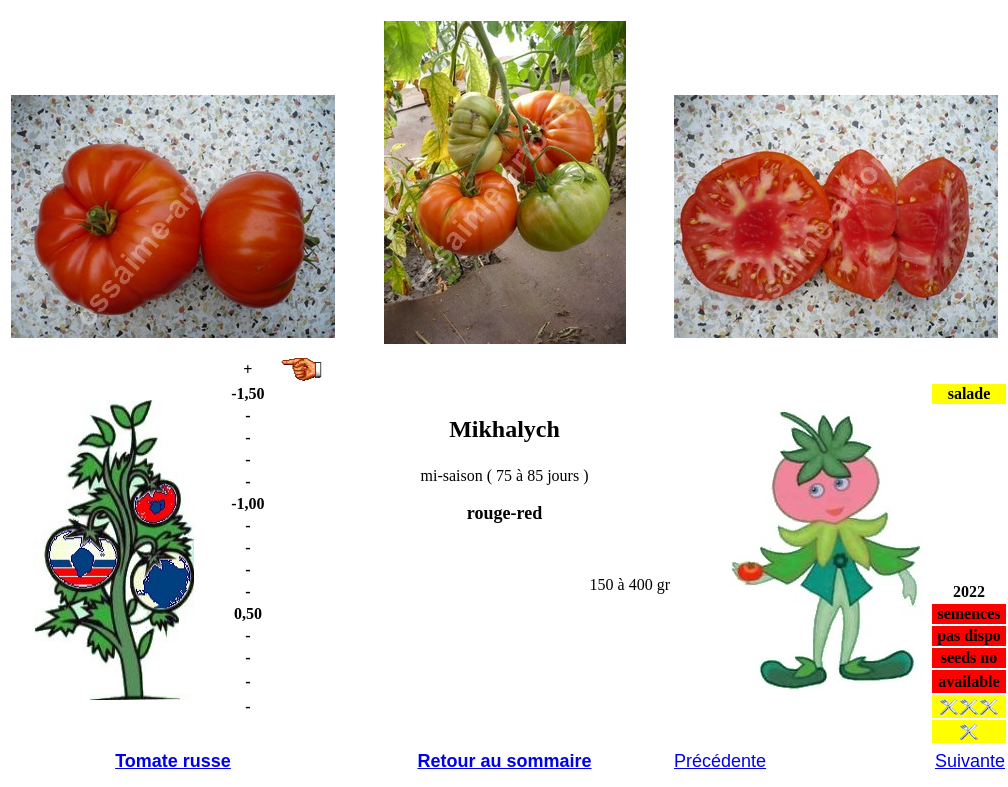 The height and width of the screenshot is (787, 1008). What do you see at coordinates (720, 761) in the screenshot?
I see `Précédente` at bounding box center [720, 761].